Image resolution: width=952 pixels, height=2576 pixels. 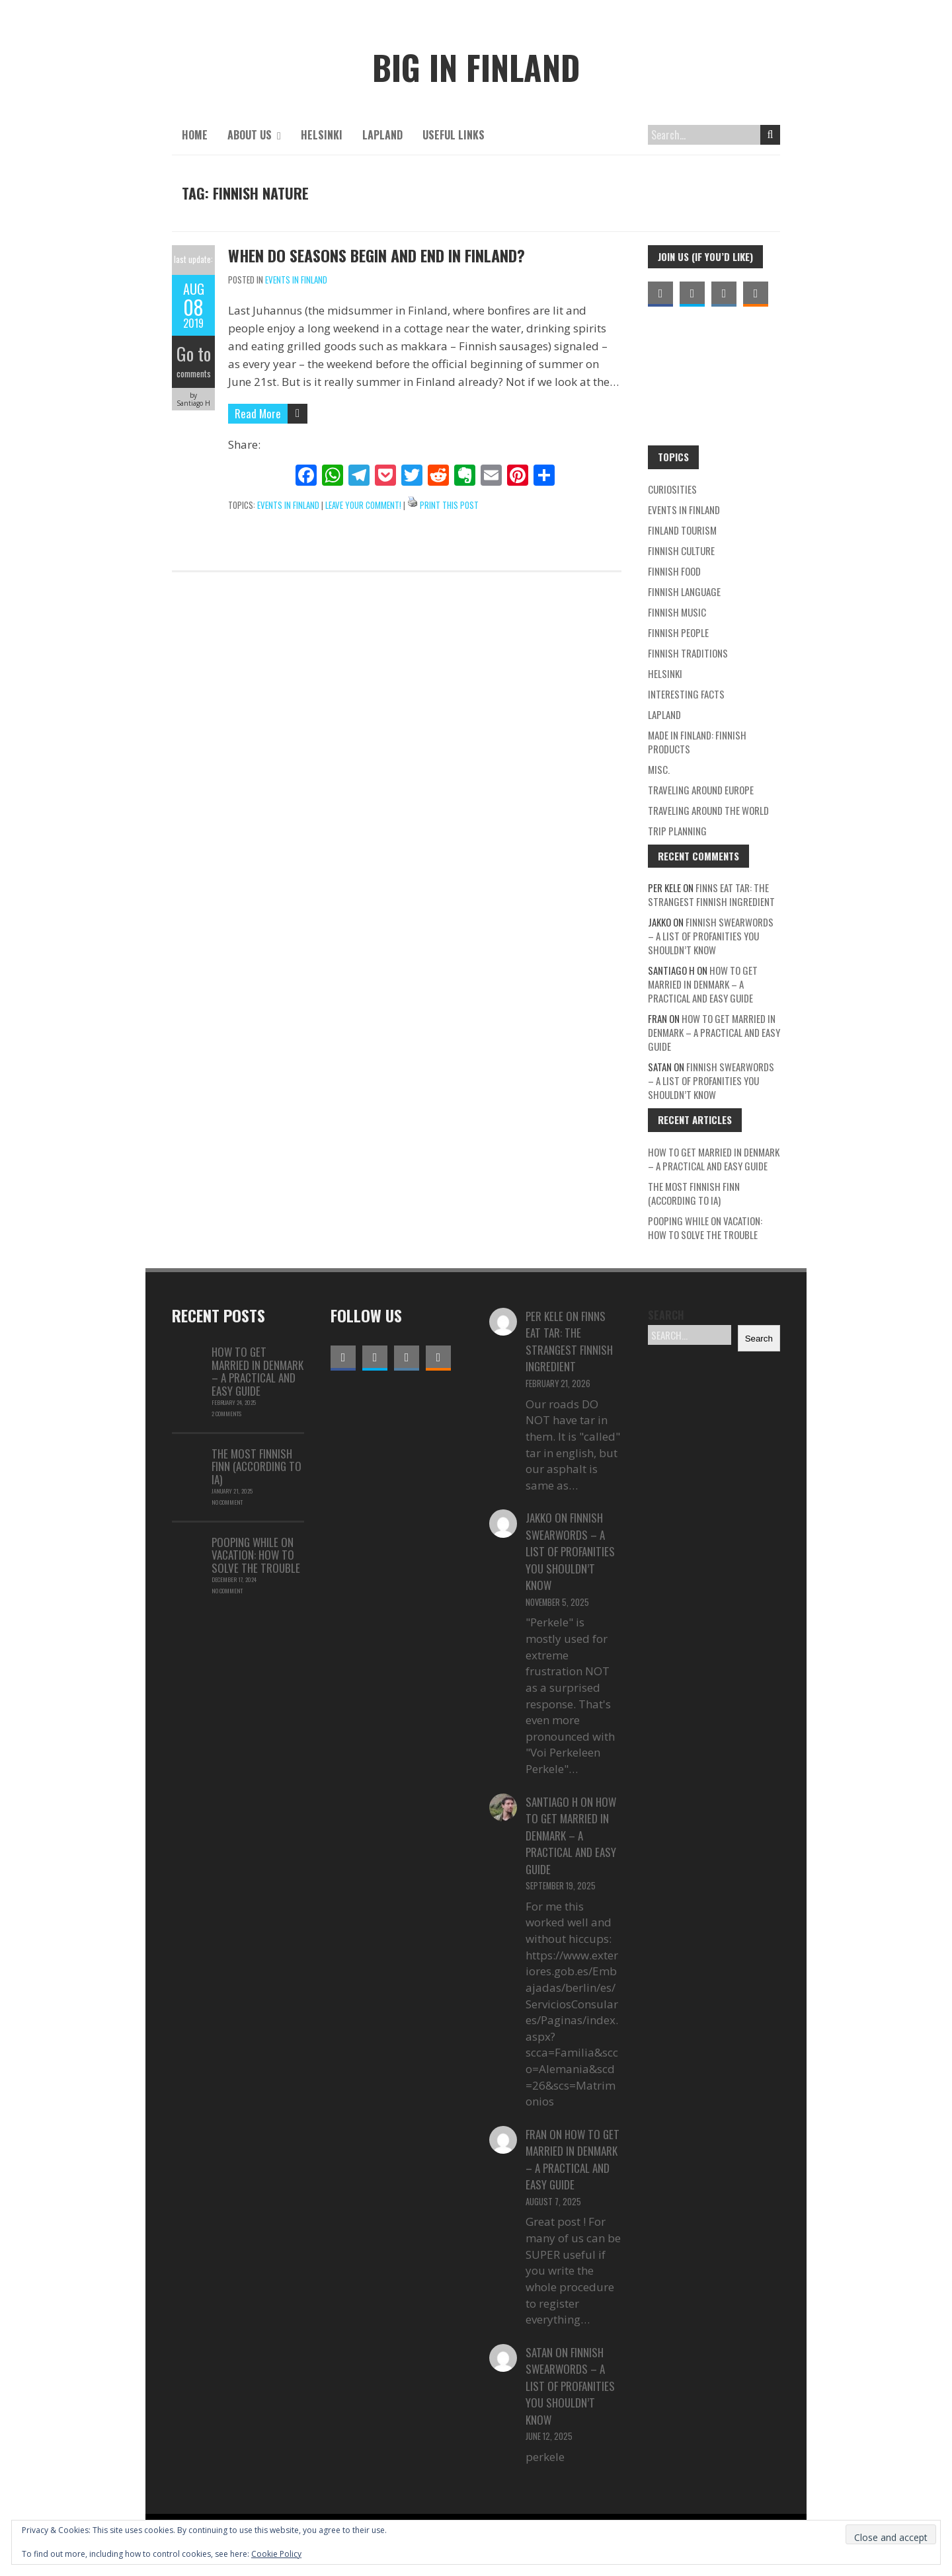 What do you see at coordinates (711, 936) in the screenshot?
I see `Finnish swearwords – a list of profanities you shouldn’t know` at bounding box center [711, 936].